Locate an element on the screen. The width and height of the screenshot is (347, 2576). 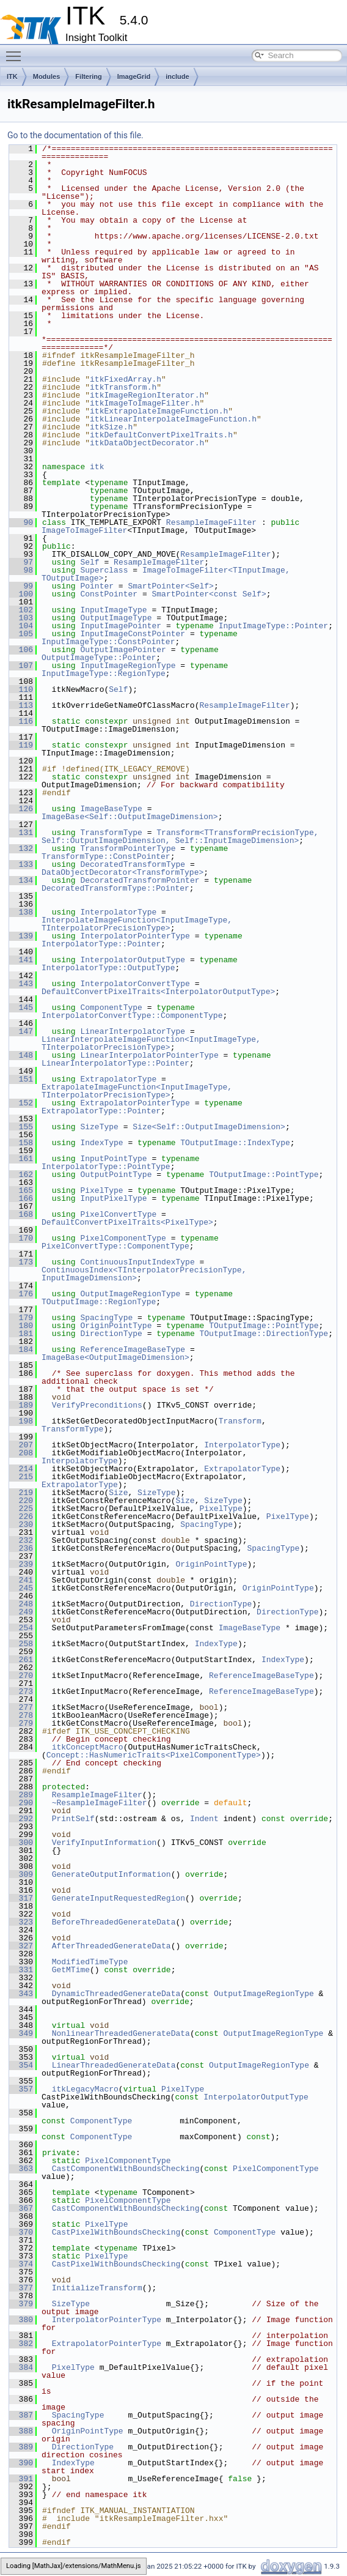
119 is located at coordinates (21, 745).